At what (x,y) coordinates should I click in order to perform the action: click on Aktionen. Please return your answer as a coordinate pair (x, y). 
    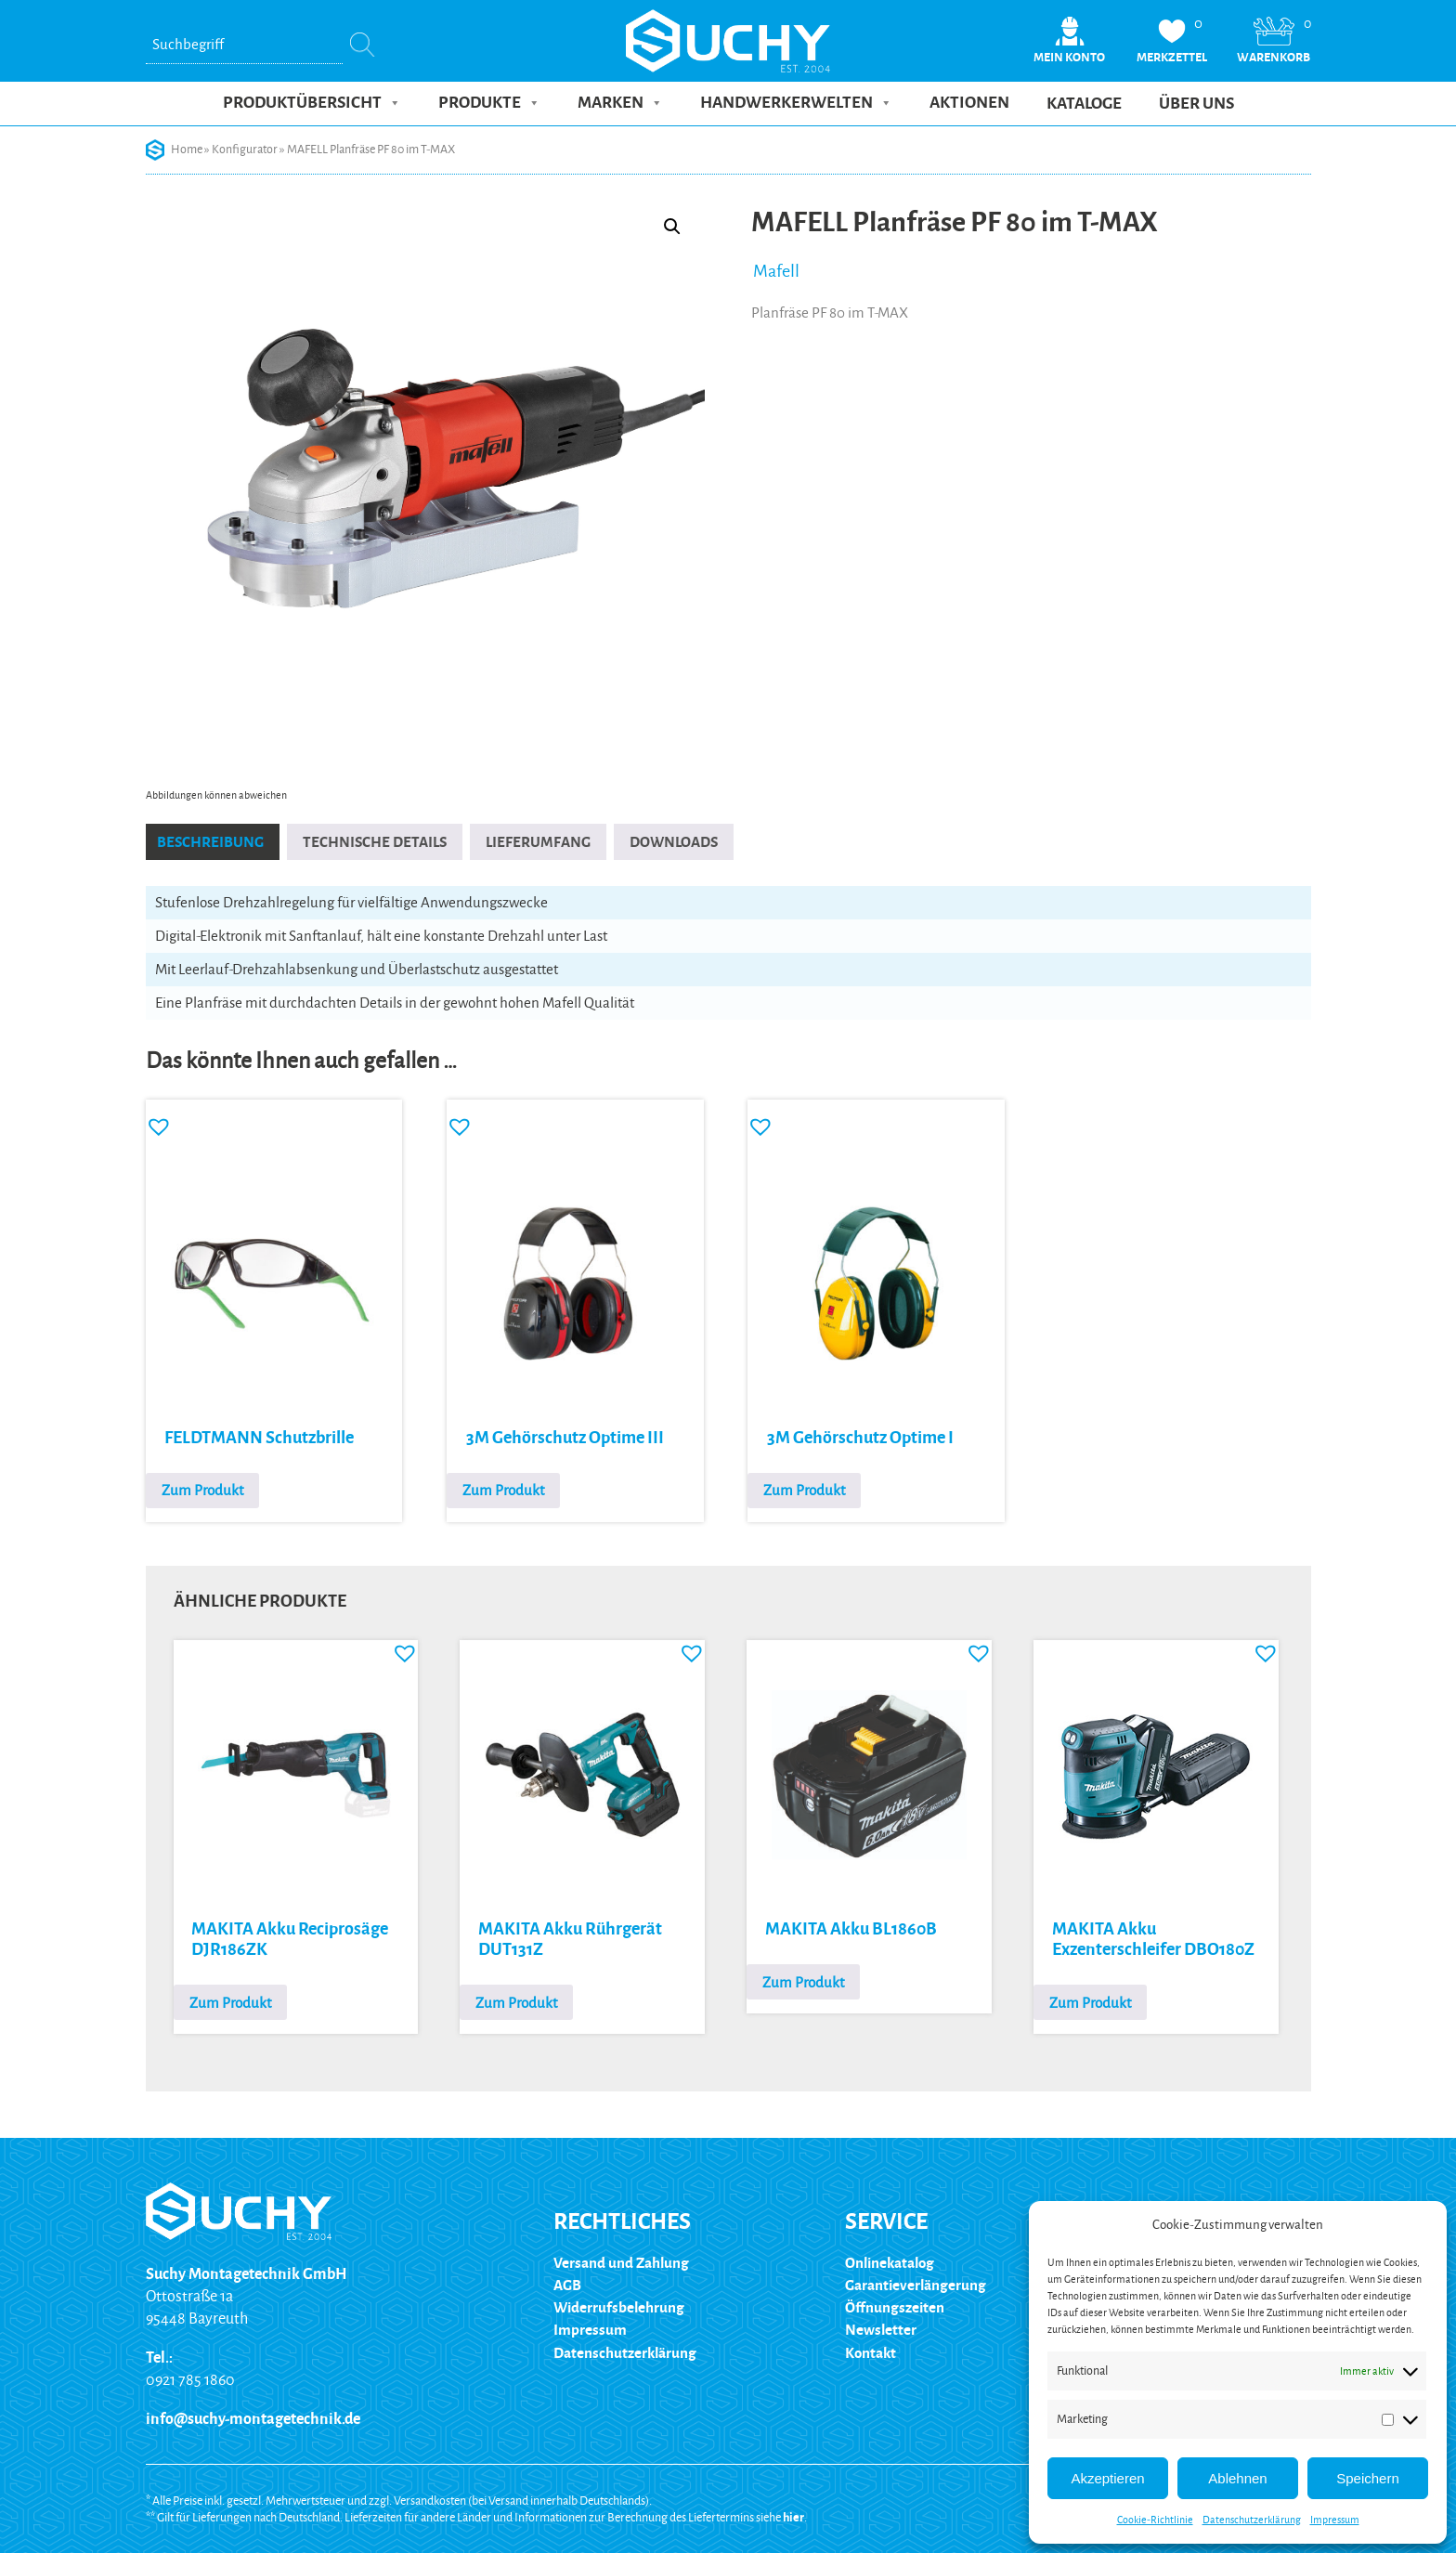
    Looking at the image, I should click on (969, 102).